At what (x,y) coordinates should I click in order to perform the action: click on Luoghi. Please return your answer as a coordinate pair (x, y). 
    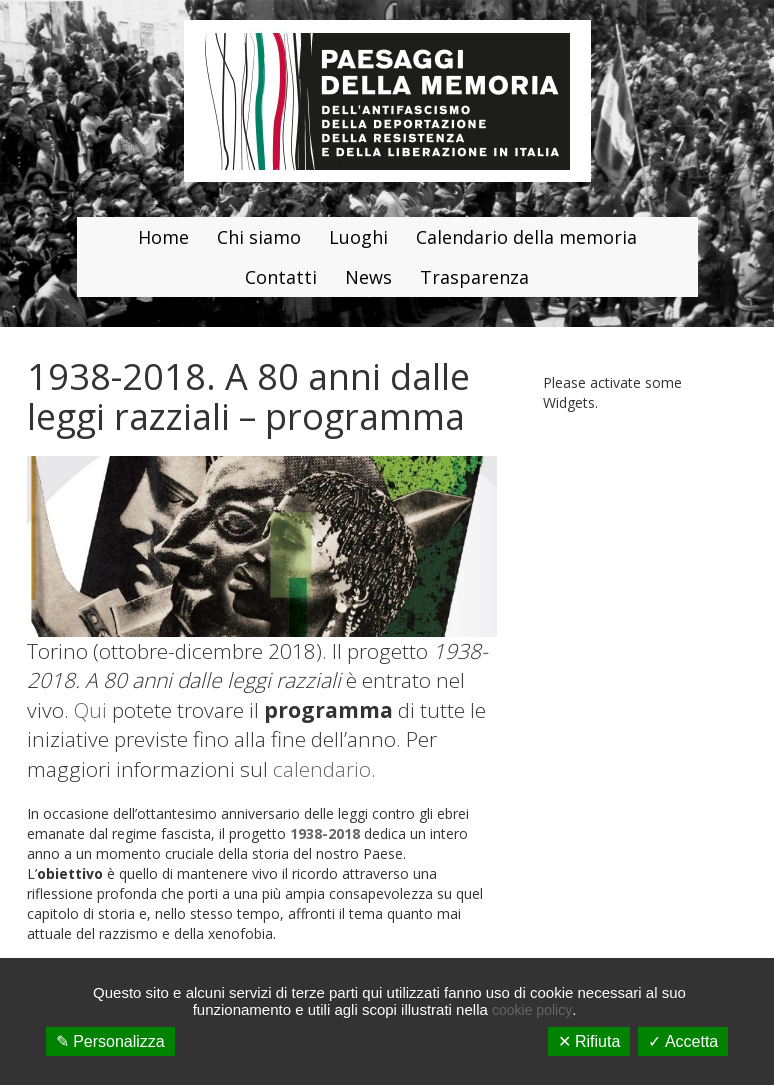
    Looking at the image, I should click on (358, 237).